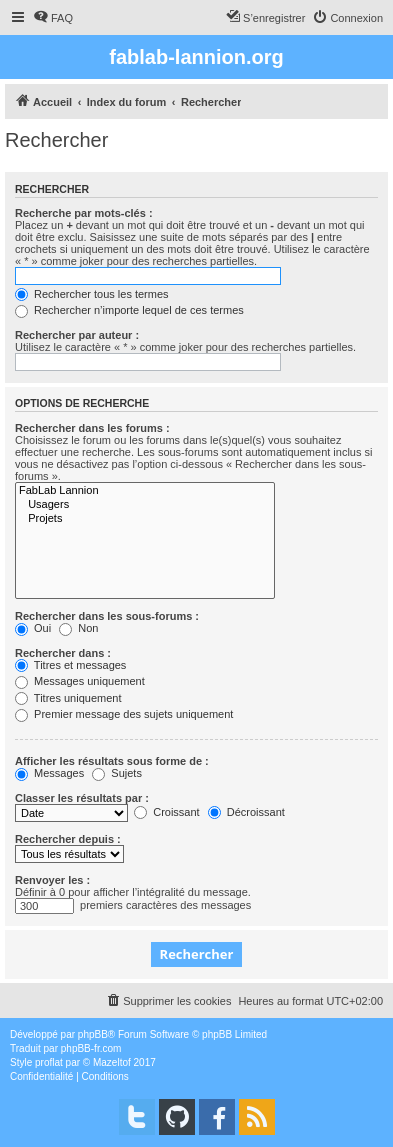  I want to click on Afficher les résultats sous forme de :, so click(112, 761).